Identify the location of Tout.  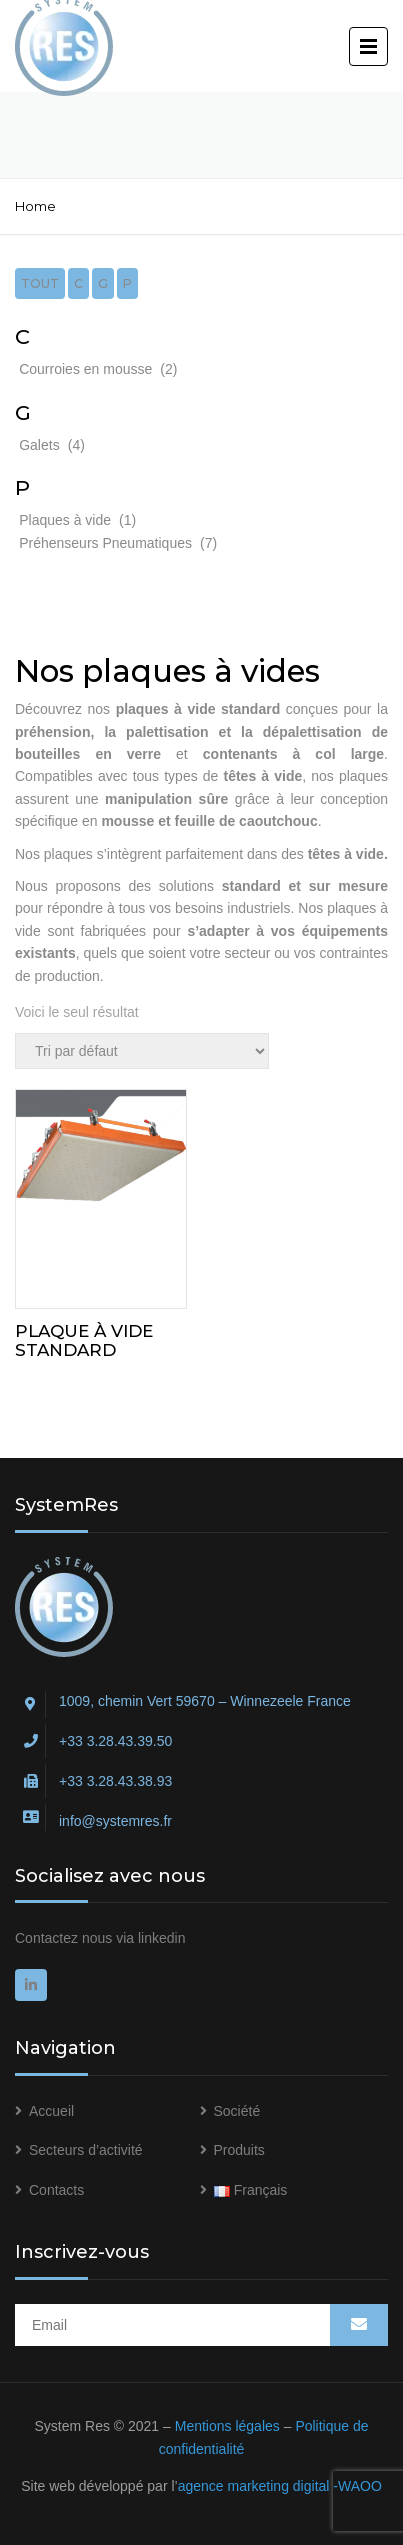
(40, 283).